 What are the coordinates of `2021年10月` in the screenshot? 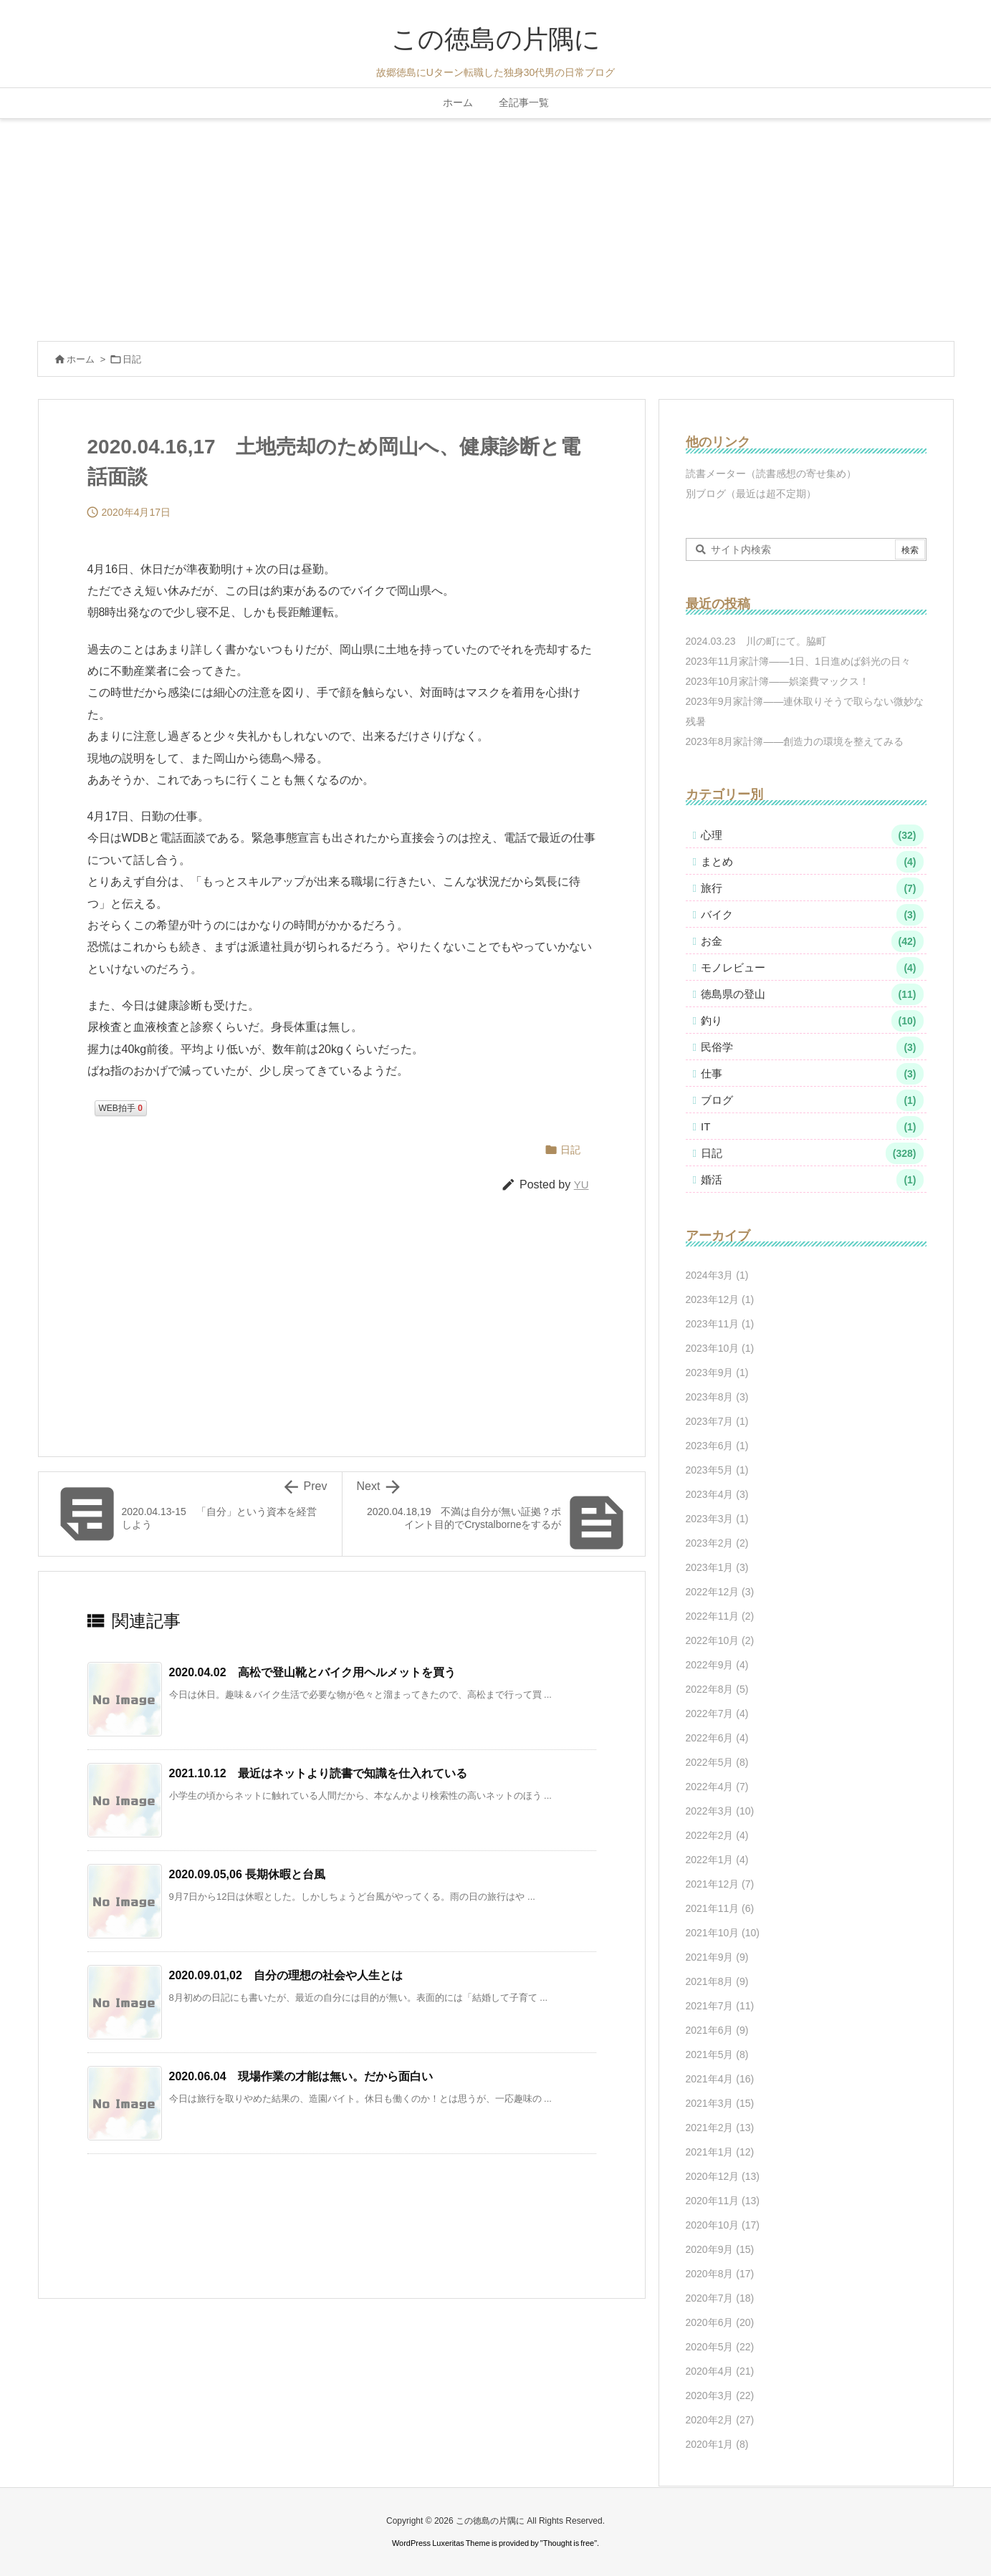 It's located at (723, 1932).